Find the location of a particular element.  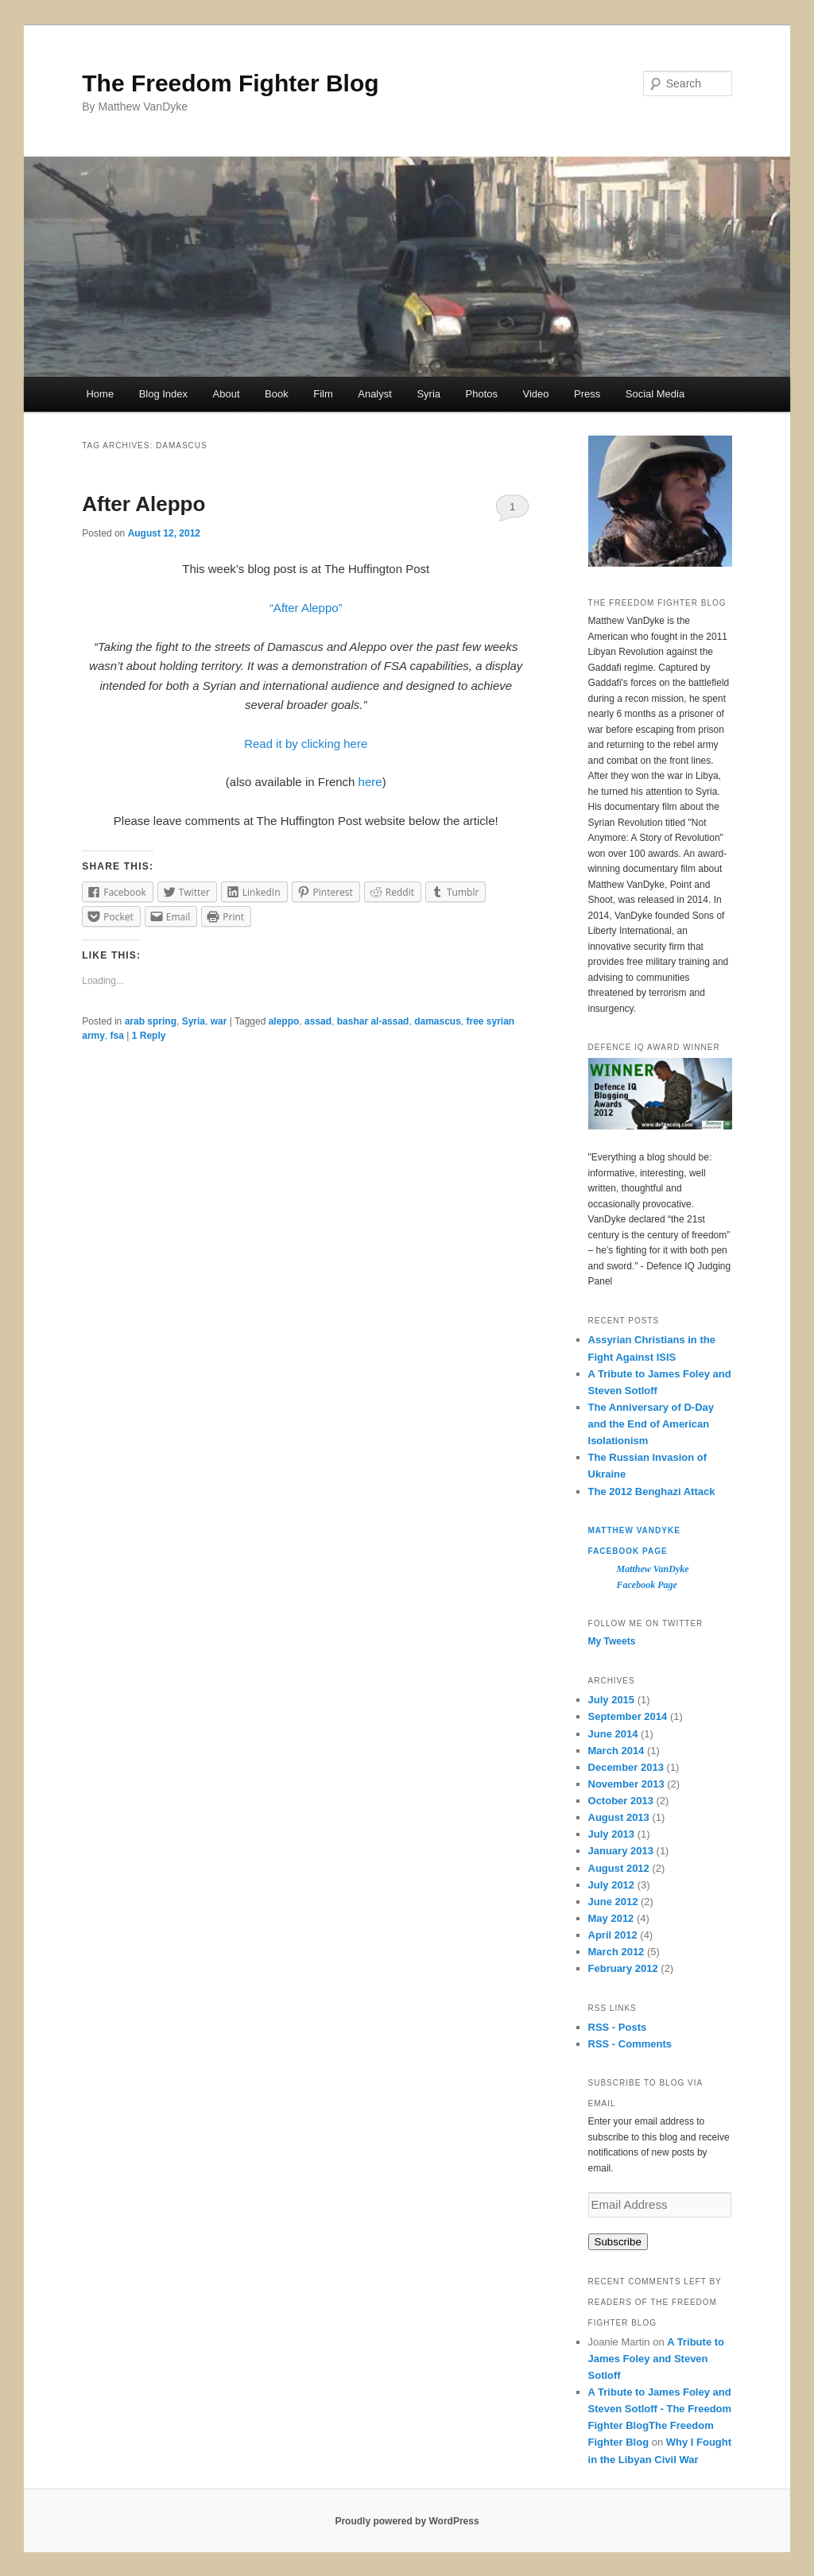

The Anniversary of D-Day and the End of American Isolationism is located at coordinates (651, 1424).